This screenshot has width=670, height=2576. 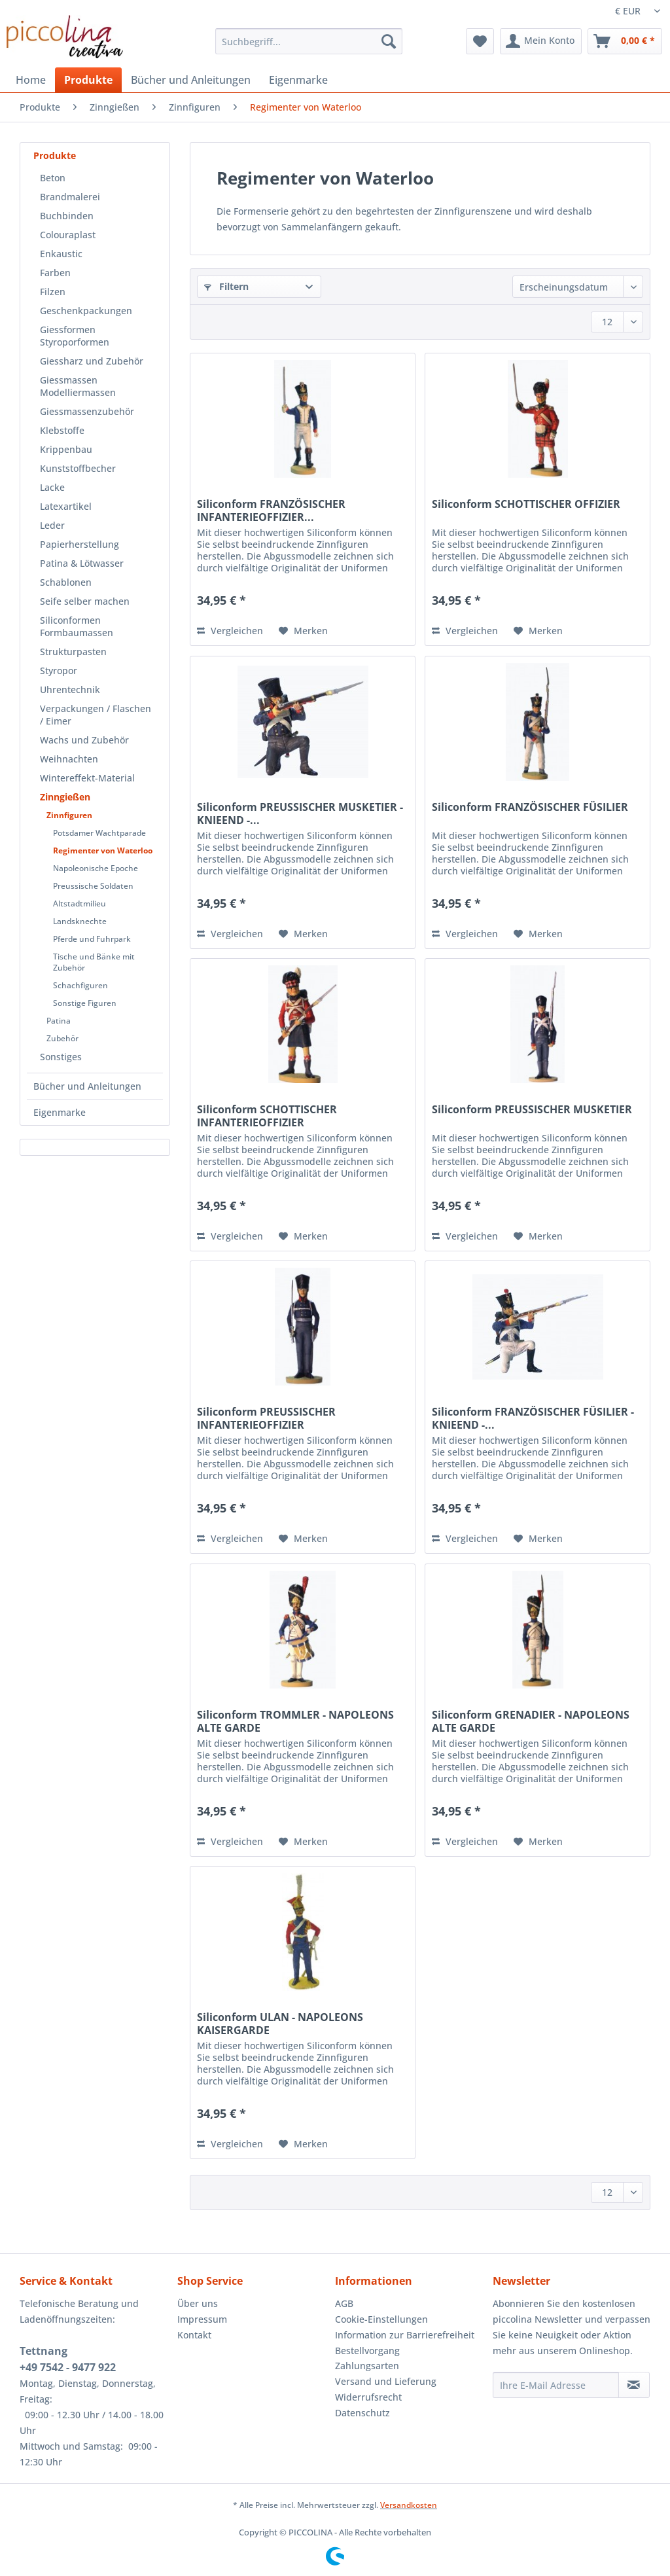 What do you see at coordinates (530, 807) in the screenshot?
I see `Siliconform FRANZÖSISCHER FÜSILIER` at bounding box center [530, 807].